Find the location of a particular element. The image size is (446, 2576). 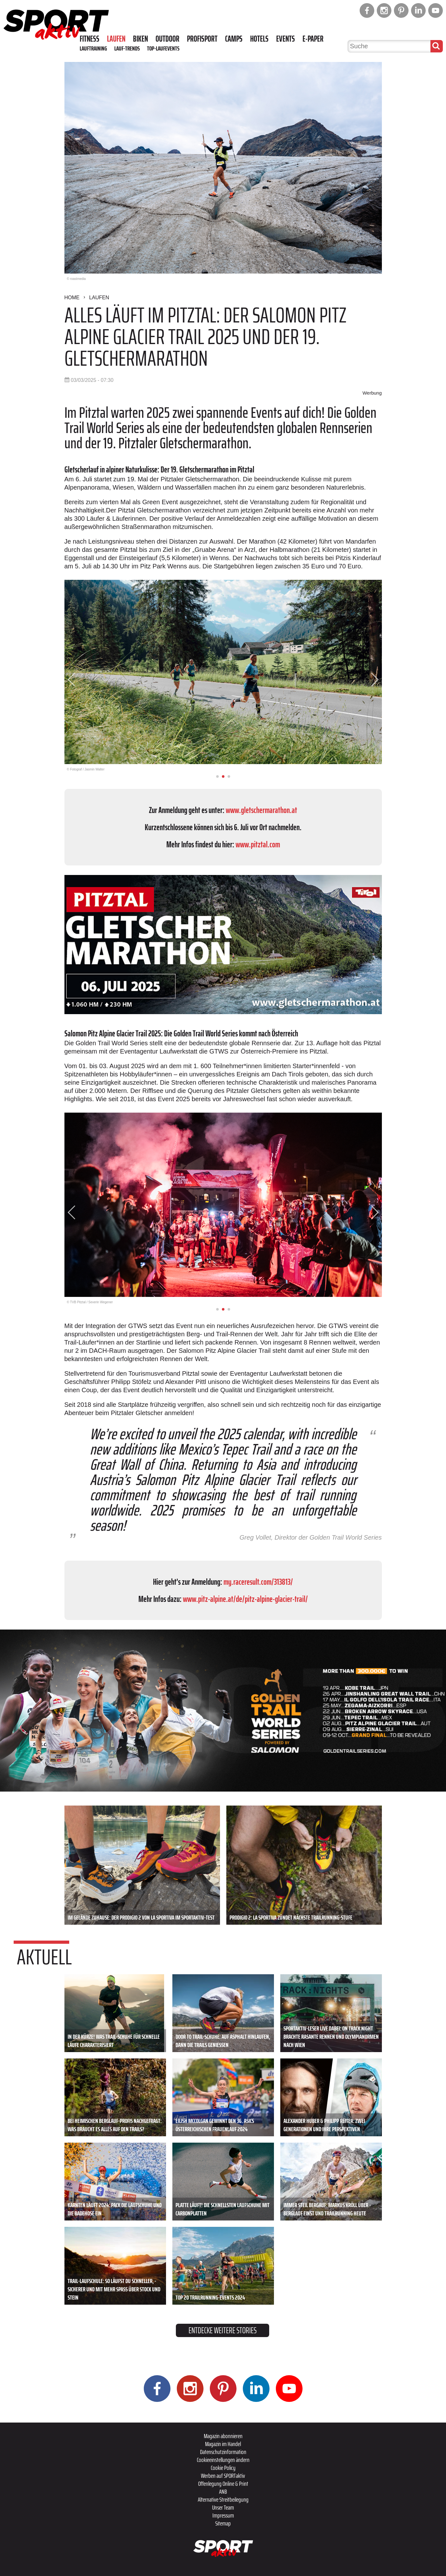

Home is located at coordinates (72, 297).